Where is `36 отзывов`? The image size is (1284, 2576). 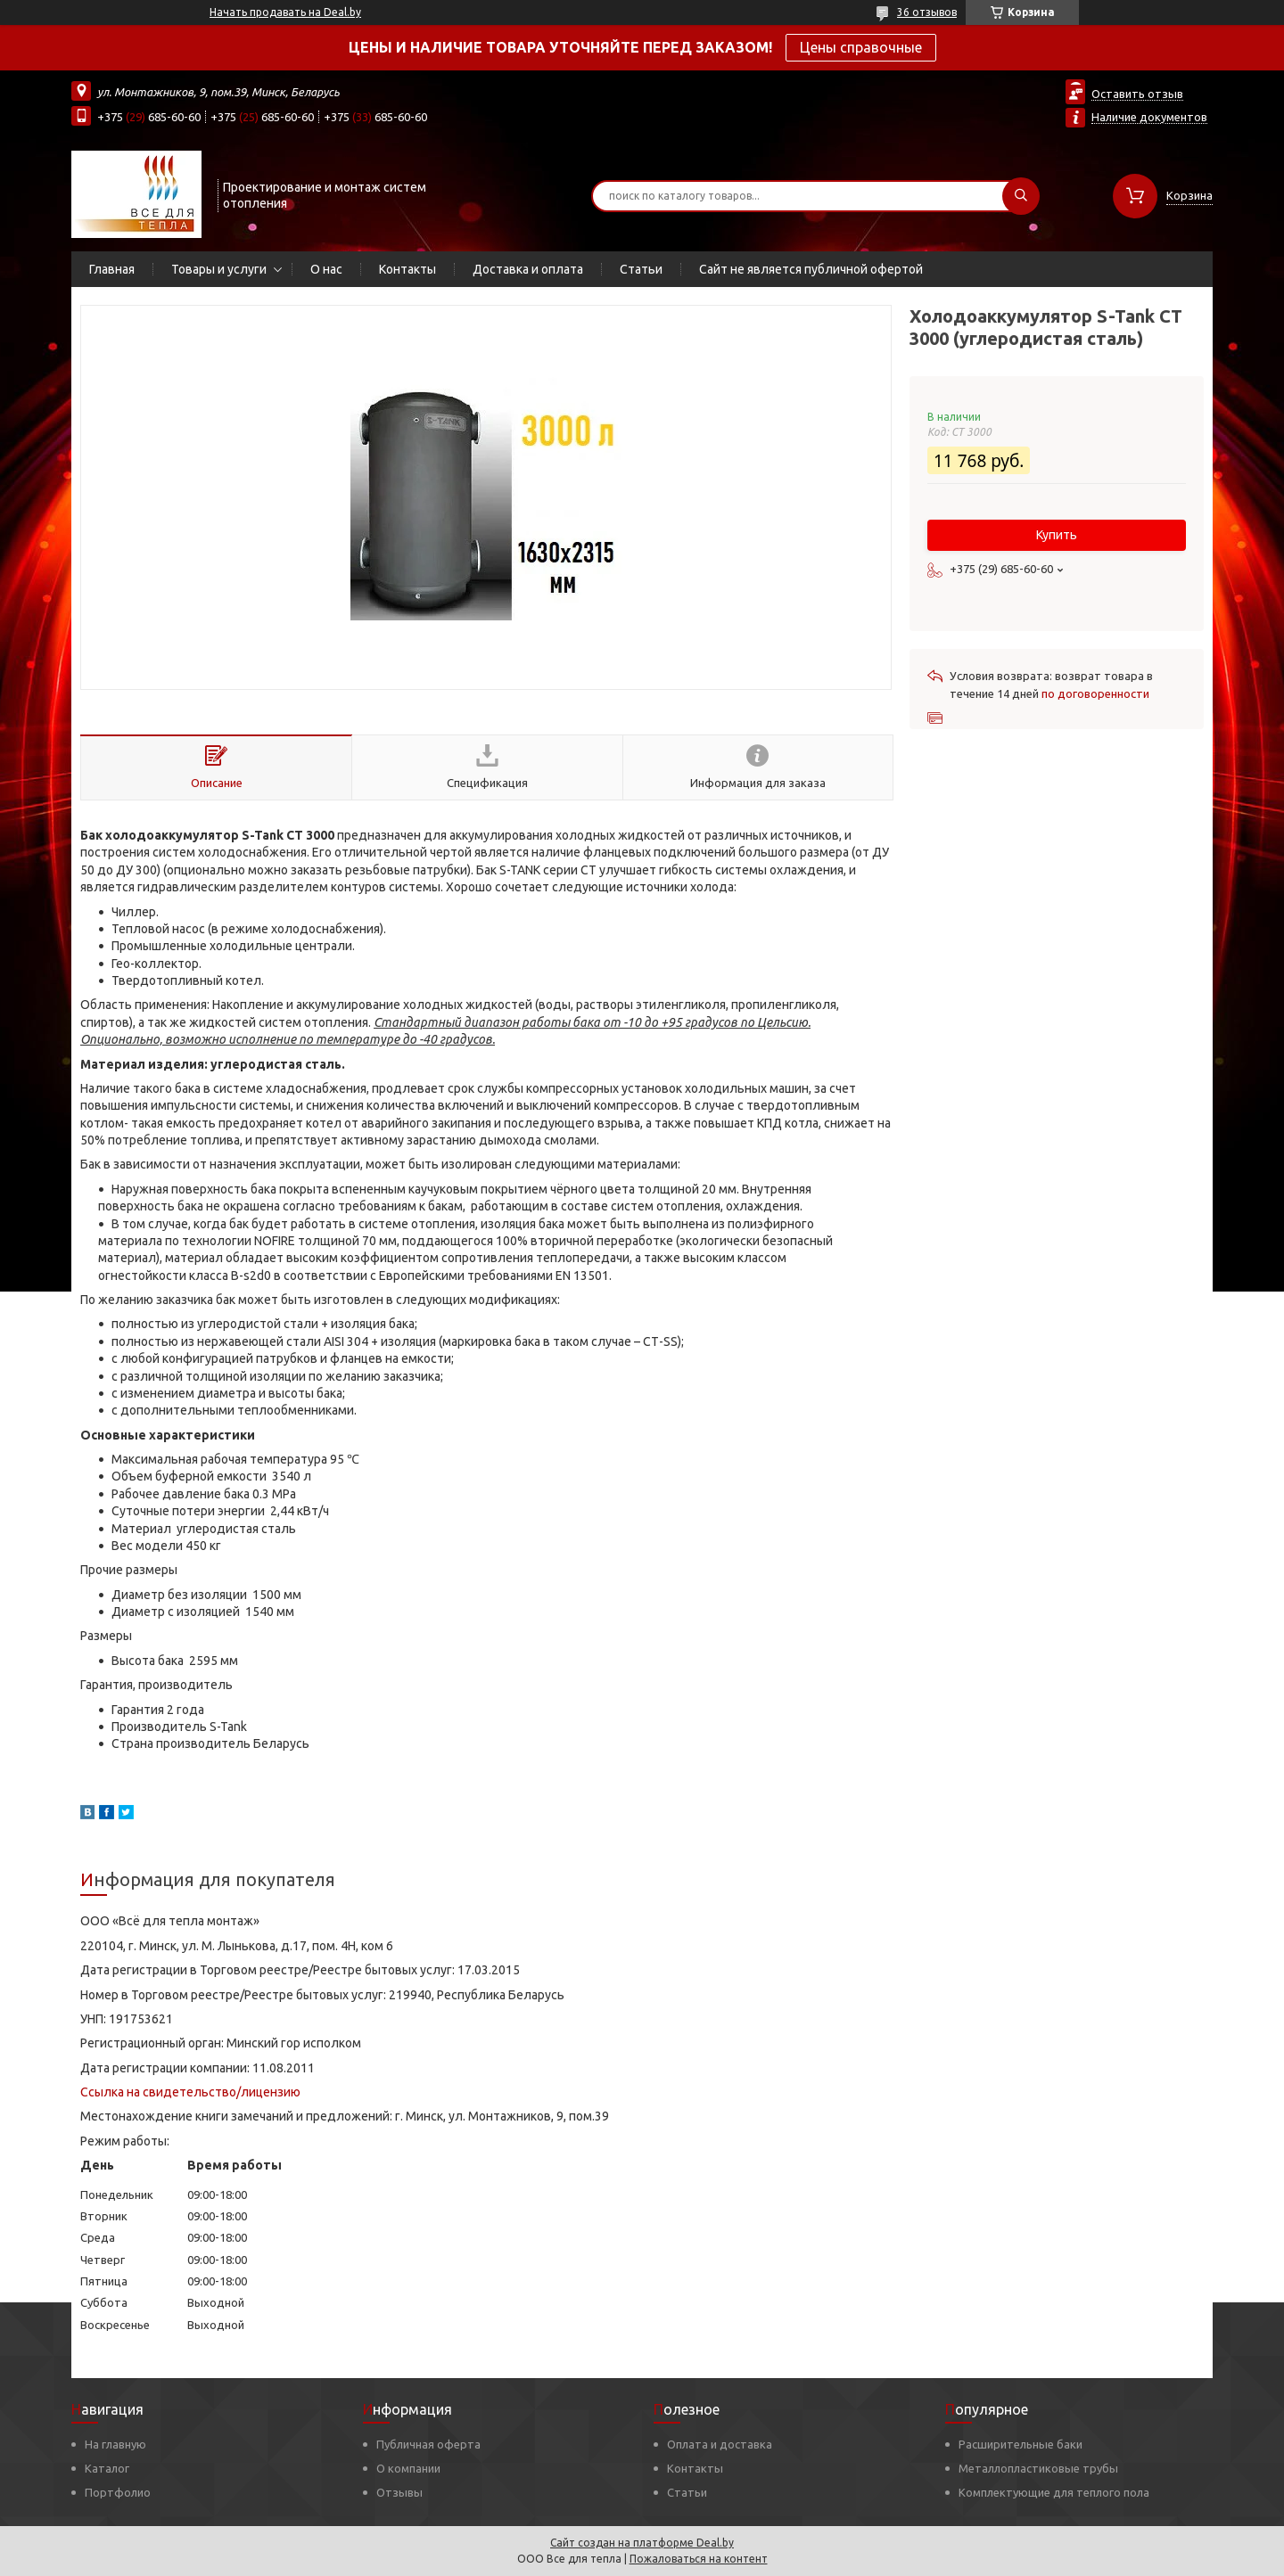
36 отзывов is located at coordinates (927, 12).